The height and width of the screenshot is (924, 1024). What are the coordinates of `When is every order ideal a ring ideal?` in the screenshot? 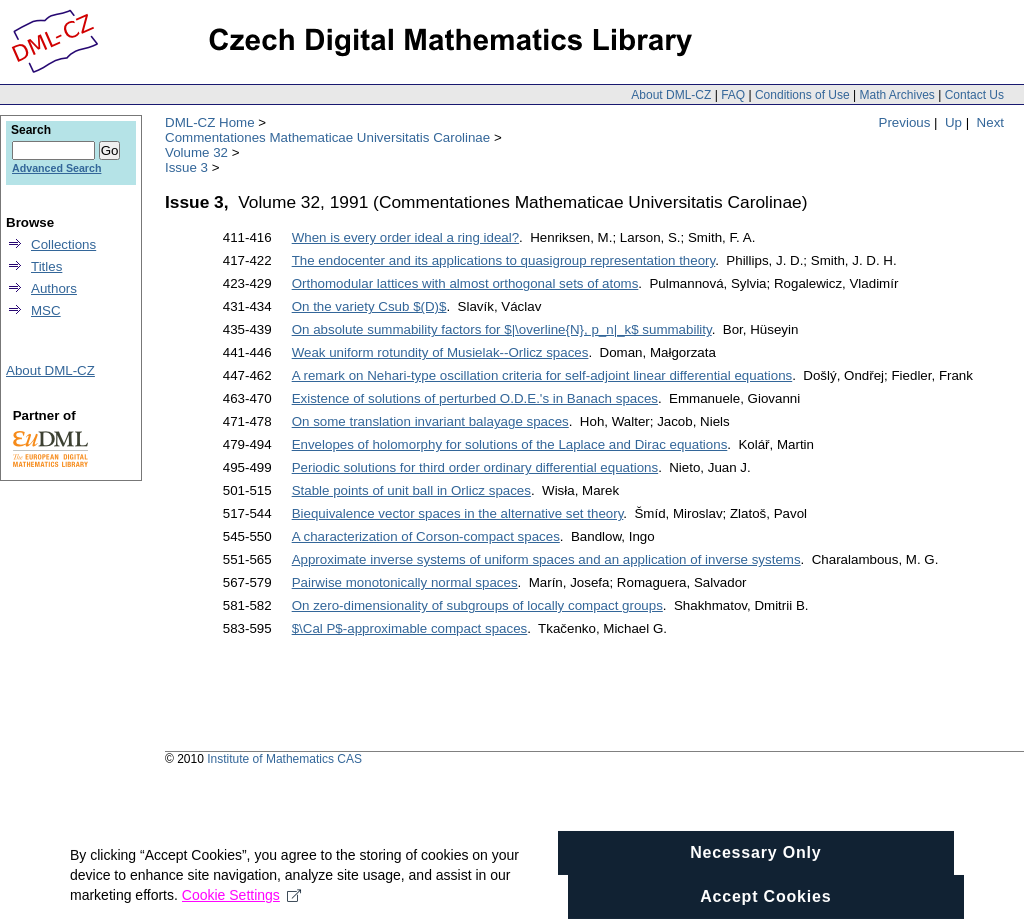 It's located at (405, 237).